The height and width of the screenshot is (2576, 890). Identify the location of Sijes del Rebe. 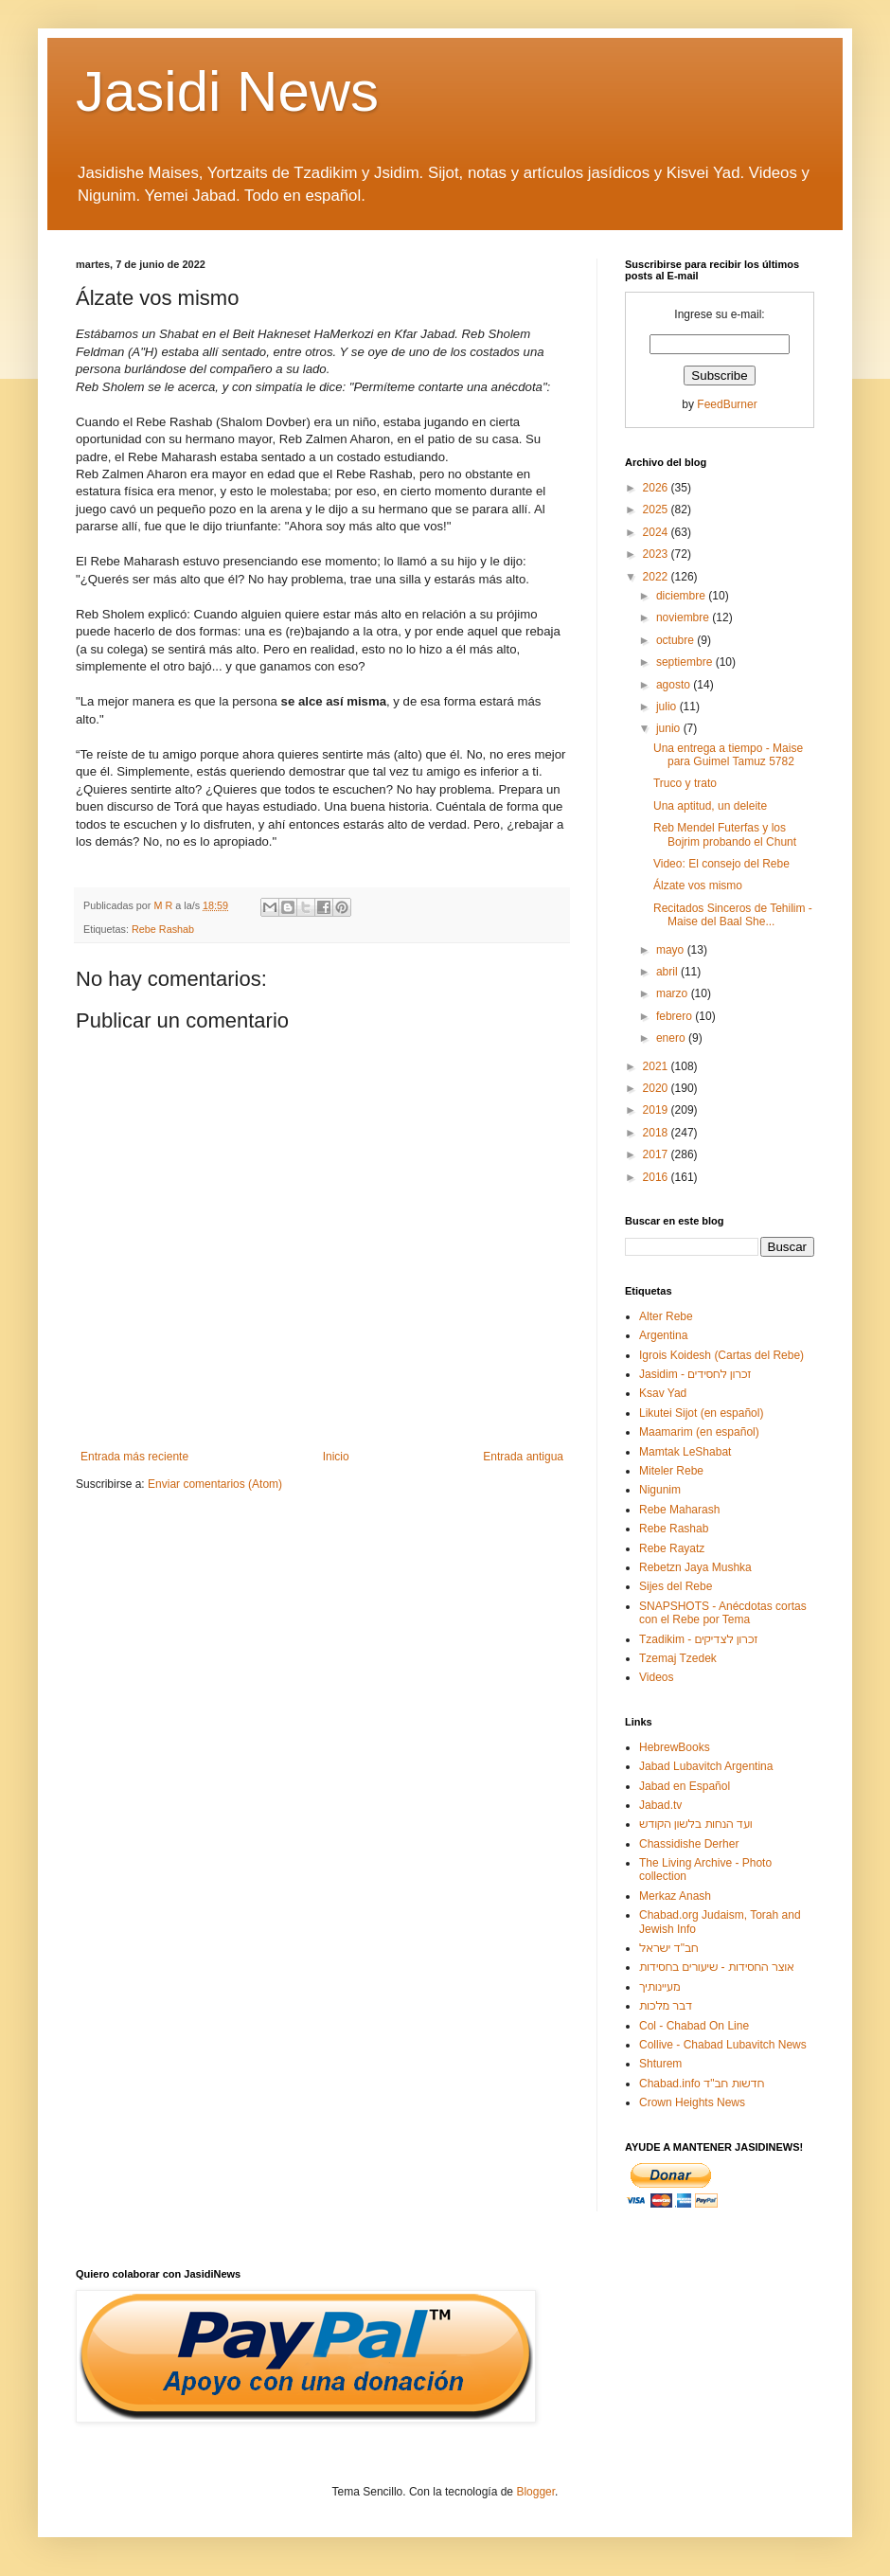
(675, 1586).